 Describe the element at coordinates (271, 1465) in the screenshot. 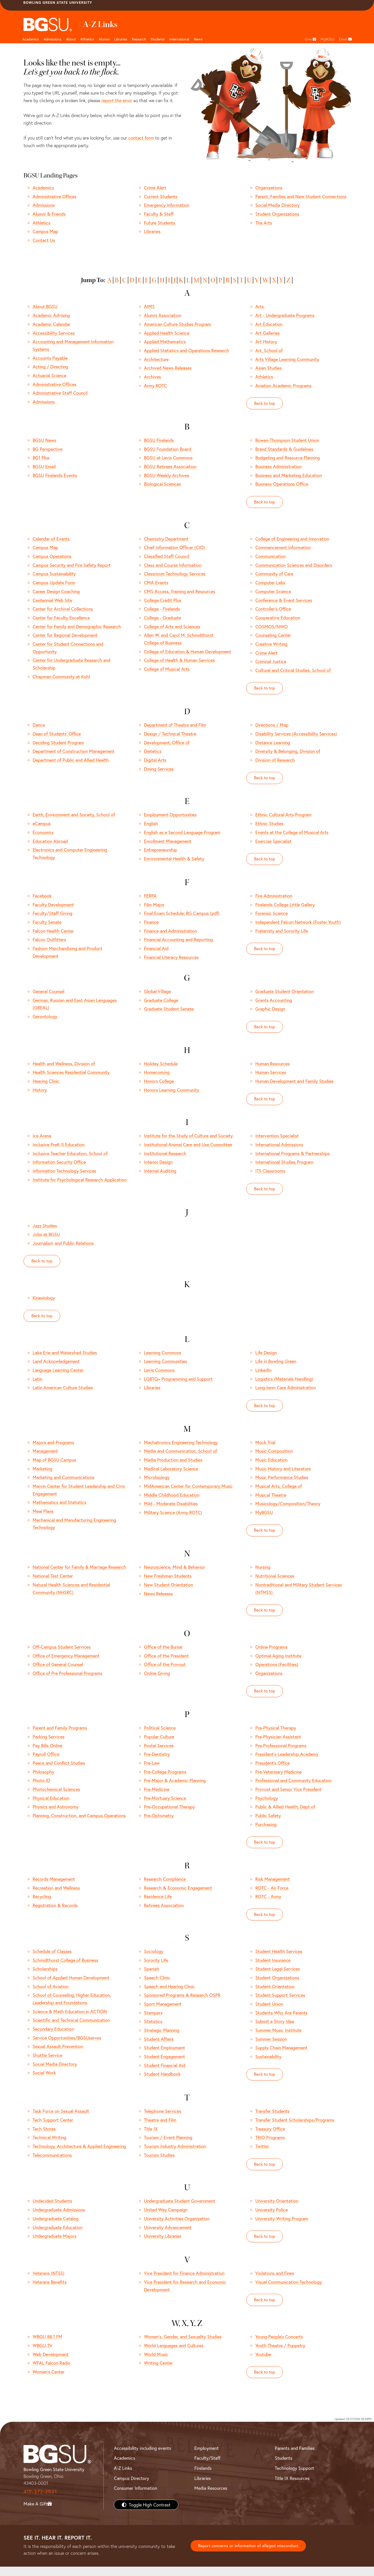

I see `Music Education` at that location.